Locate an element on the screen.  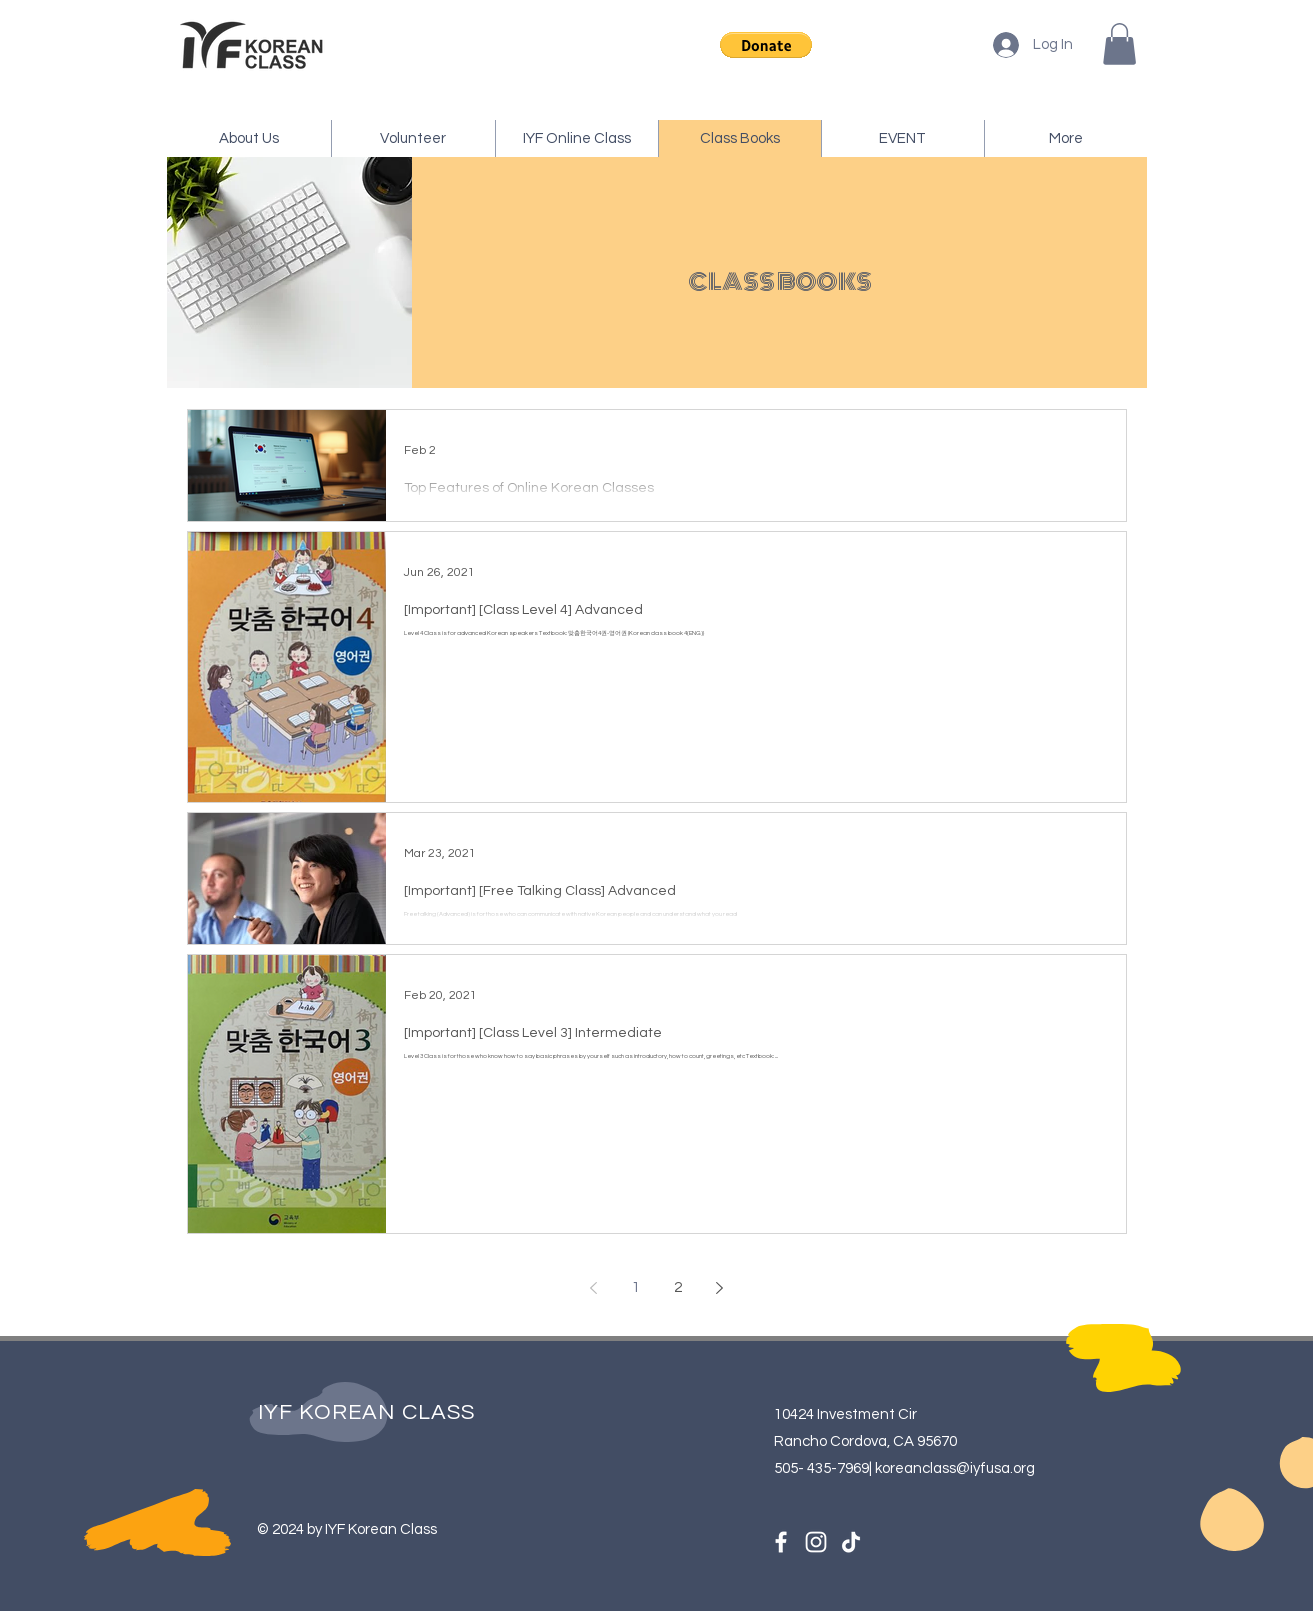
koreanclass@iyfusa.org is located at coordinates (955, 1468).